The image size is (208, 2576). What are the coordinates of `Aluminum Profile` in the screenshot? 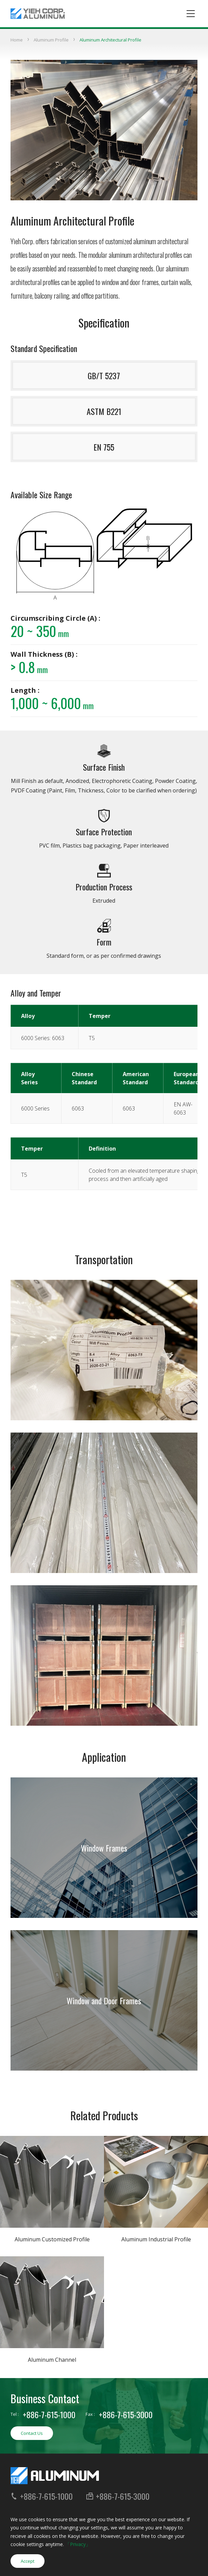 It's located at (51, 40).